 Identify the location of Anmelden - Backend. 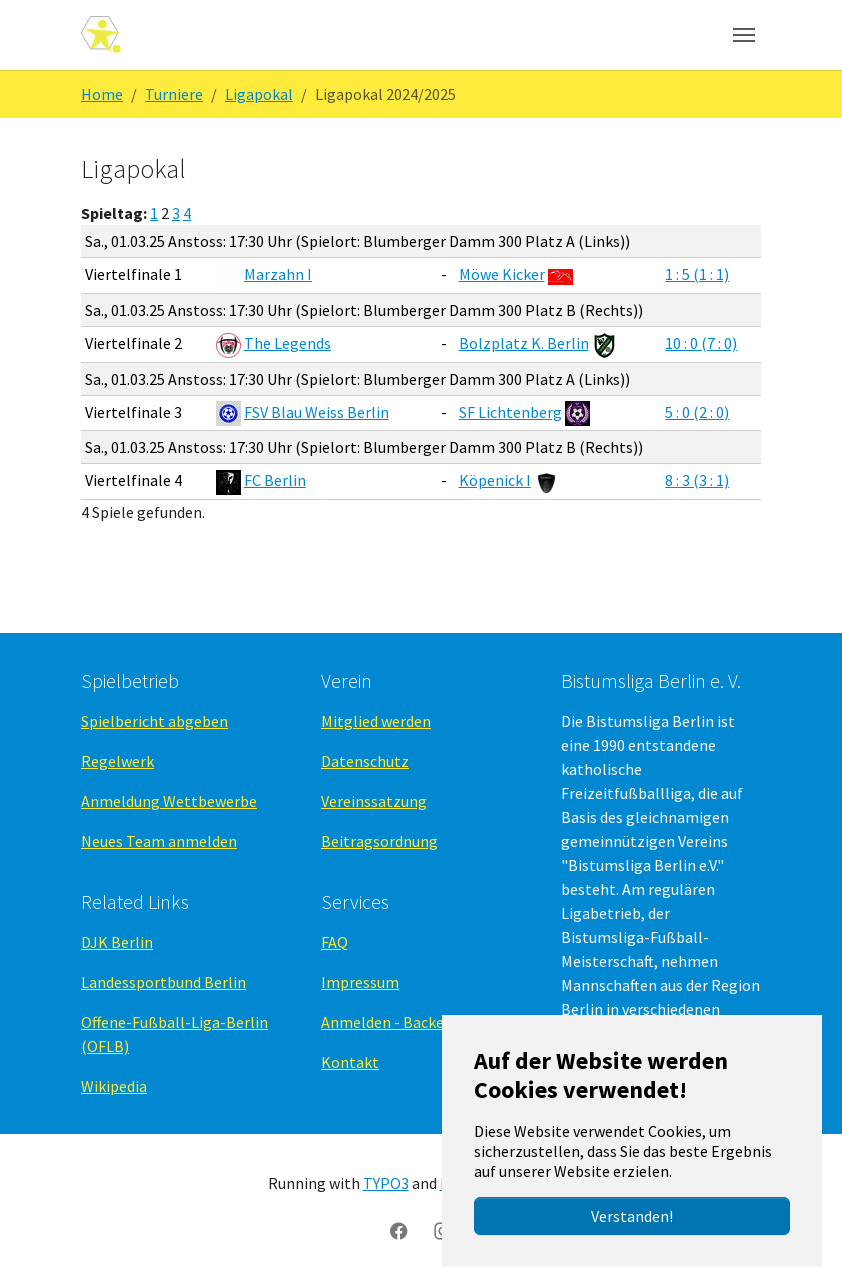
(391, 1022).